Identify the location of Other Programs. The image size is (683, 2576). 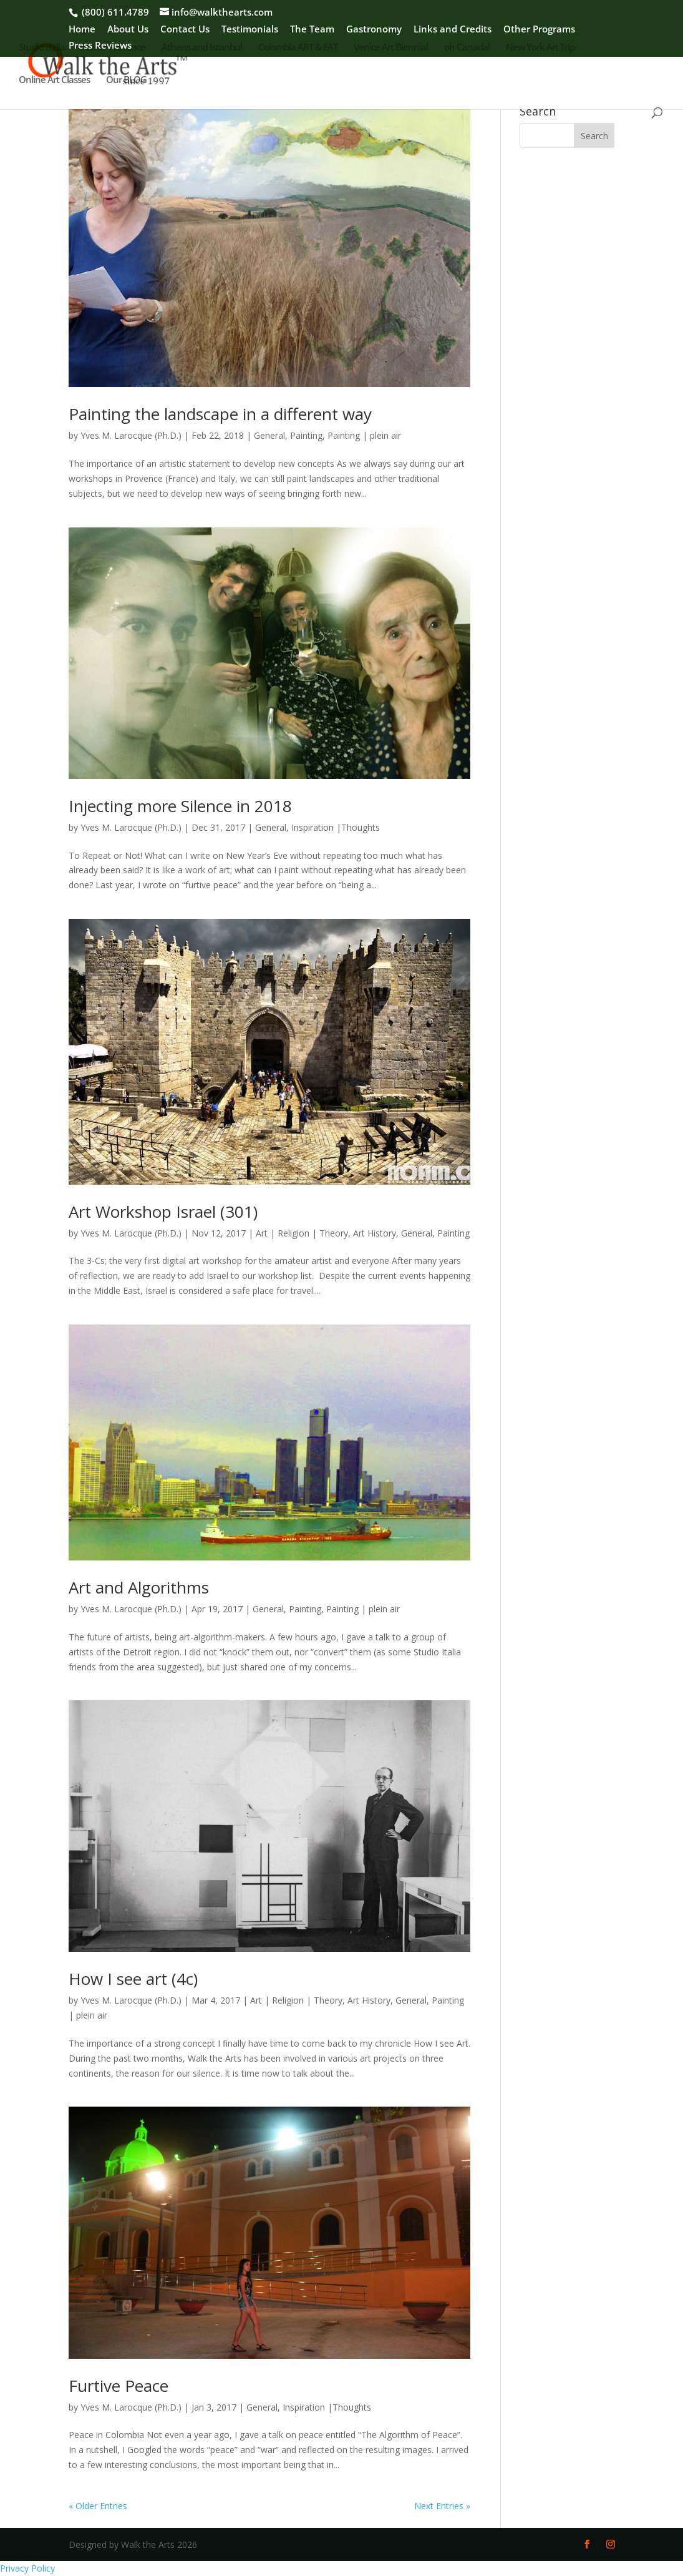
(539, 29).